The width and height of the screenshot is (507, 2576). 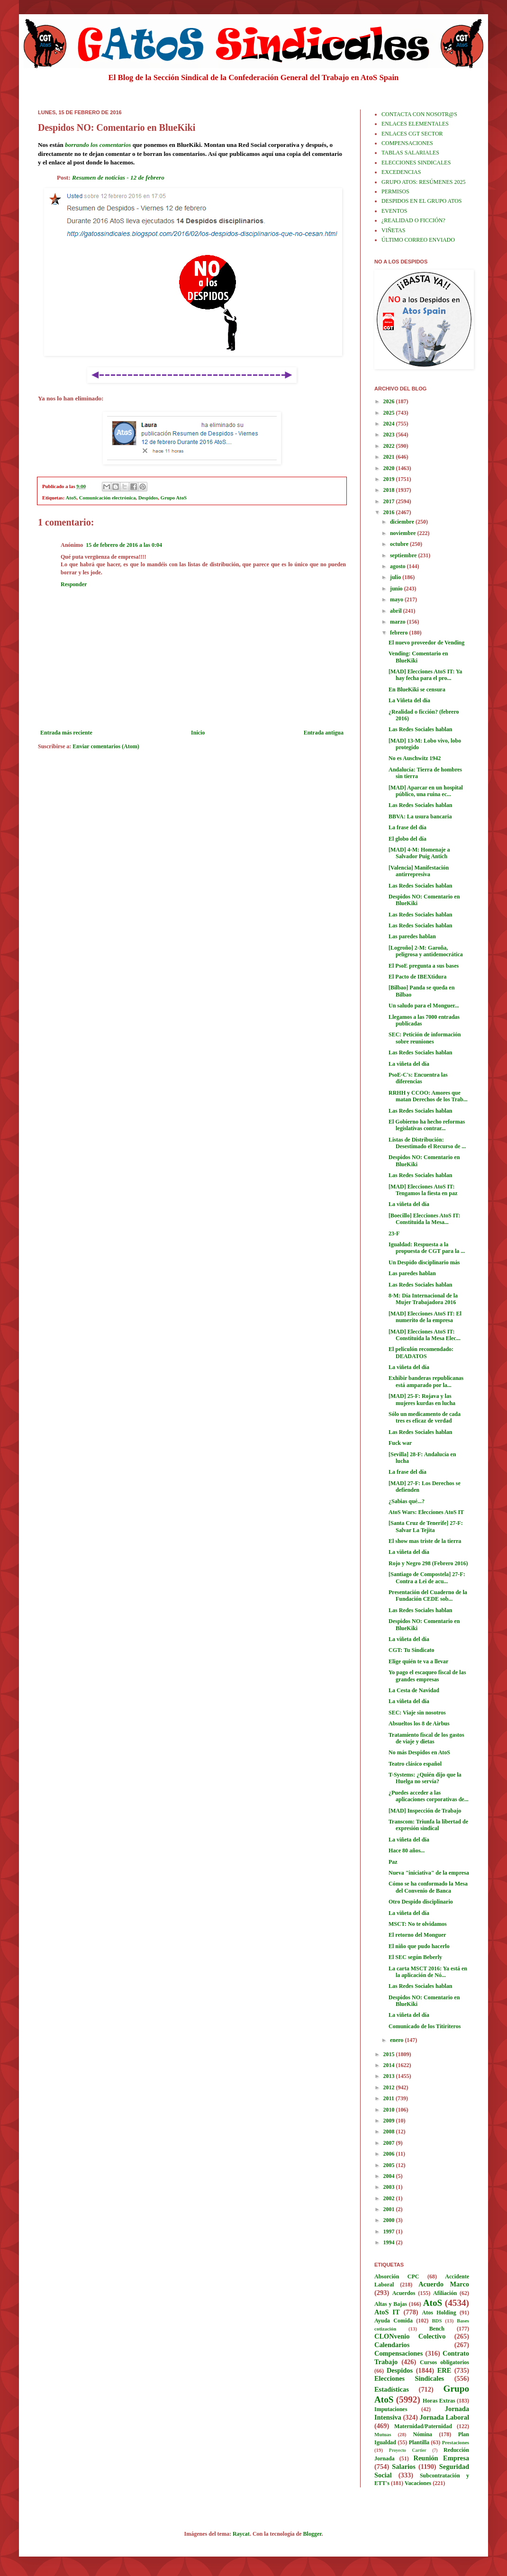 What do you see at coordinates (404, 2293) in the screenshot?
I see `Acuerdos` at bounding box center [404, 2293].